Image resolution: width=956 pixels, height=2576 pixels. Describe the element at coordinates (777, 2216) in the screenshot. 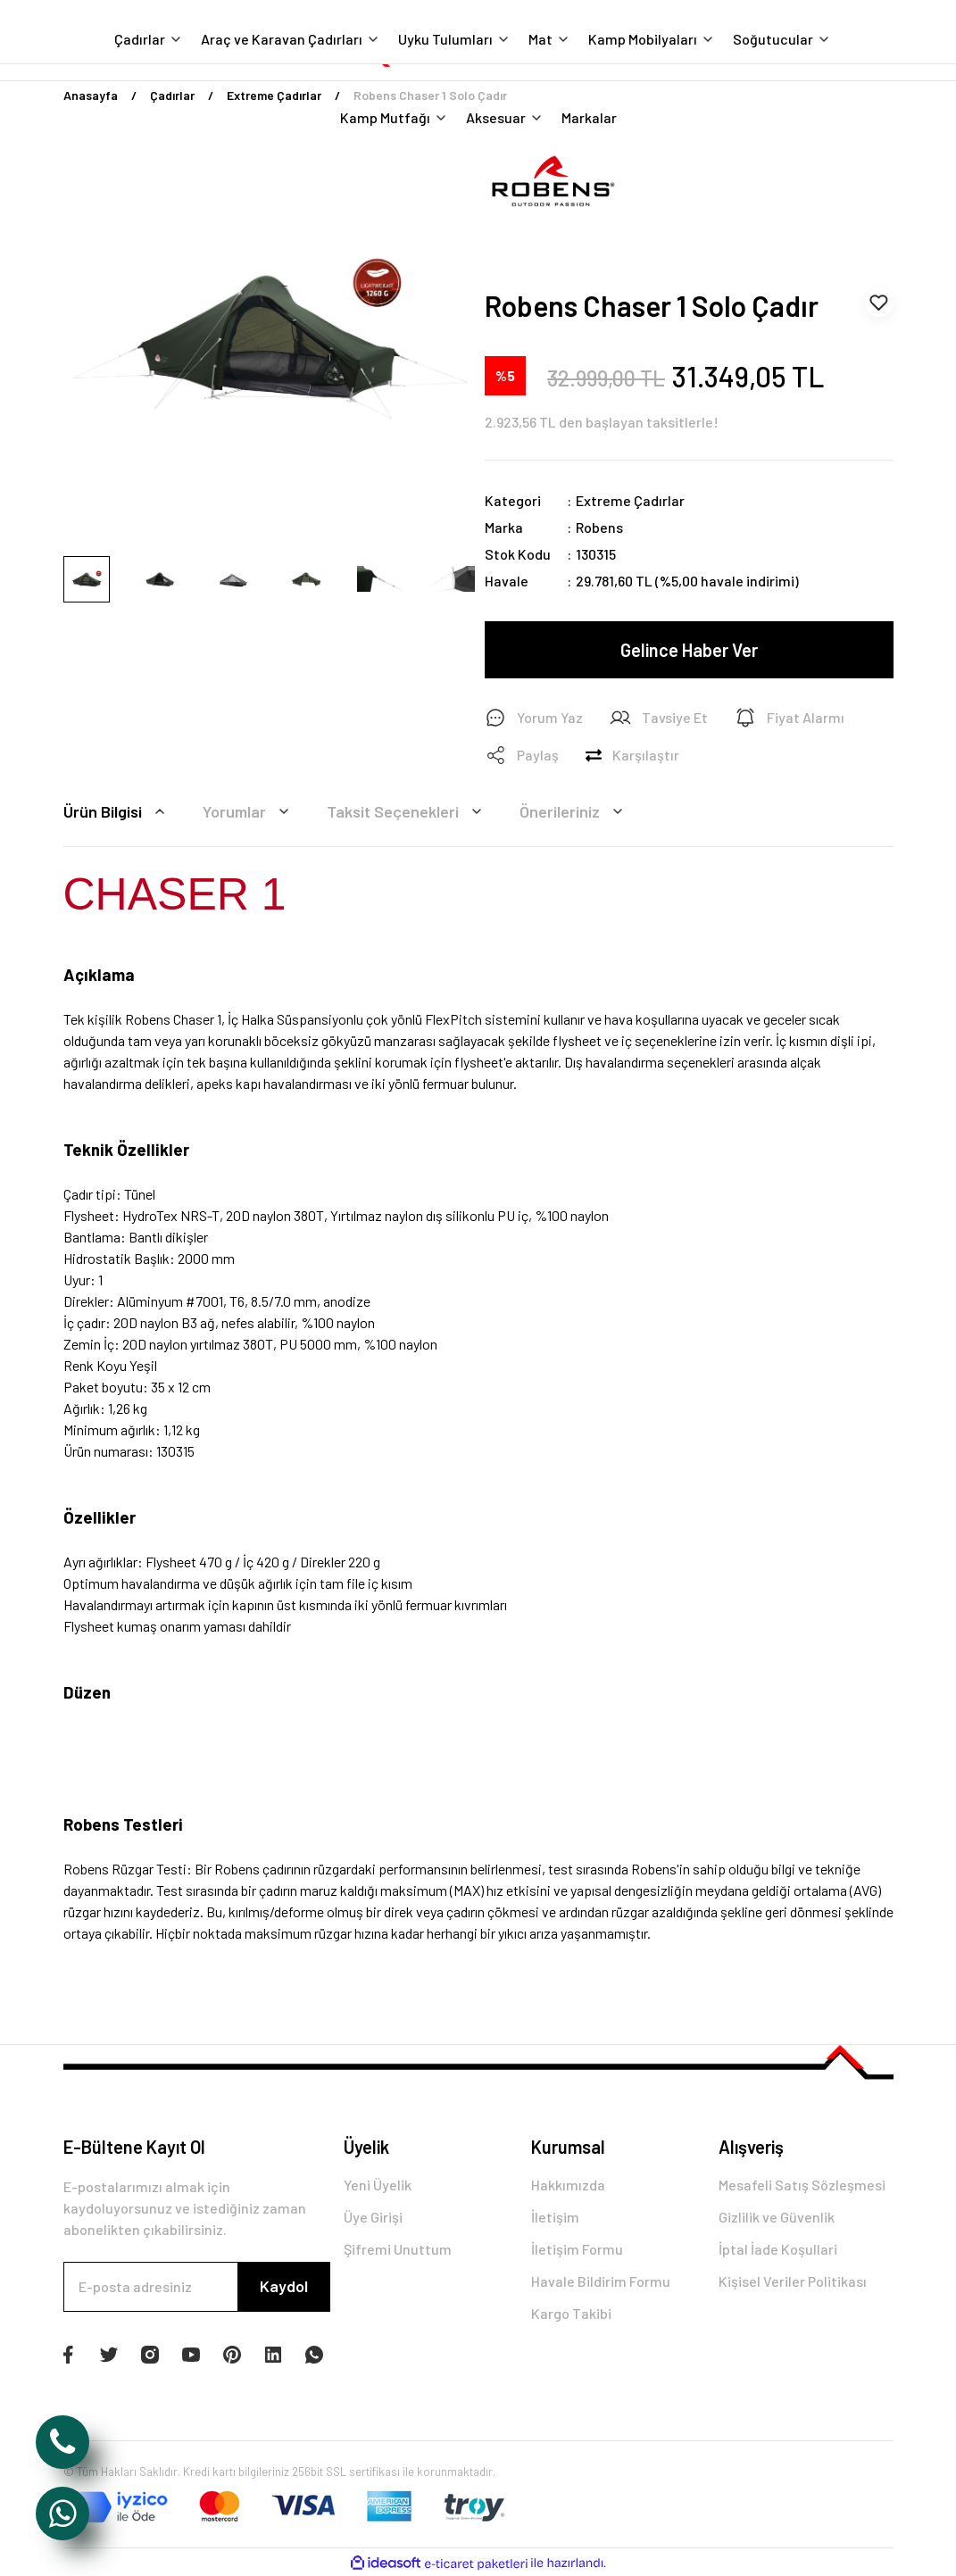

I see `Gizlilik ve Güvenlik` at that location.